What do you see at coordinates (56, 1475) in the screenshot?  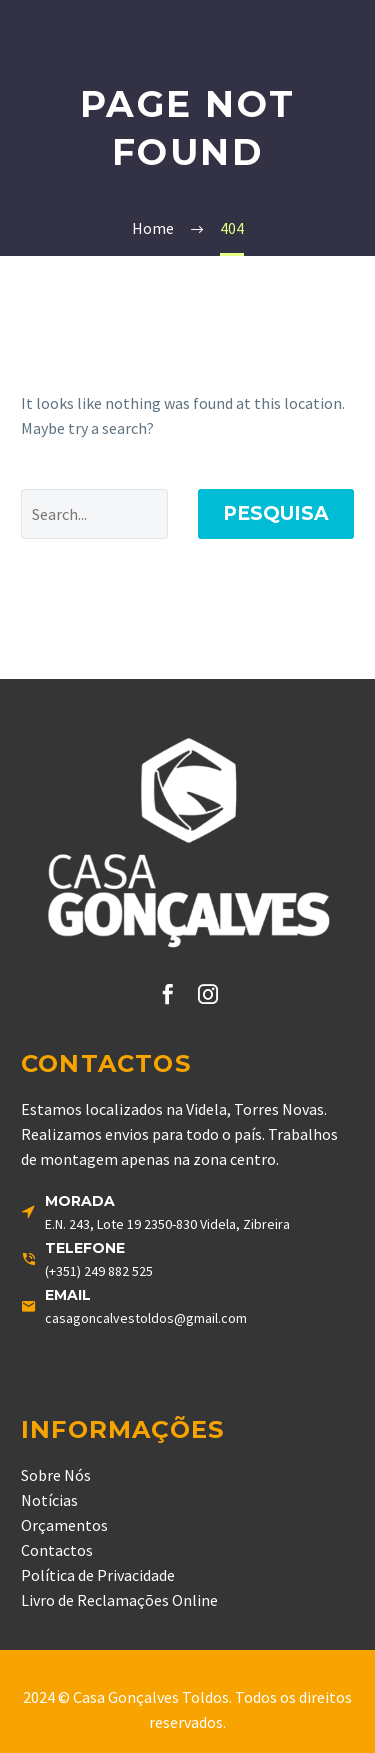 I see `Sobre Nós` at bounding box center [56, 1475].